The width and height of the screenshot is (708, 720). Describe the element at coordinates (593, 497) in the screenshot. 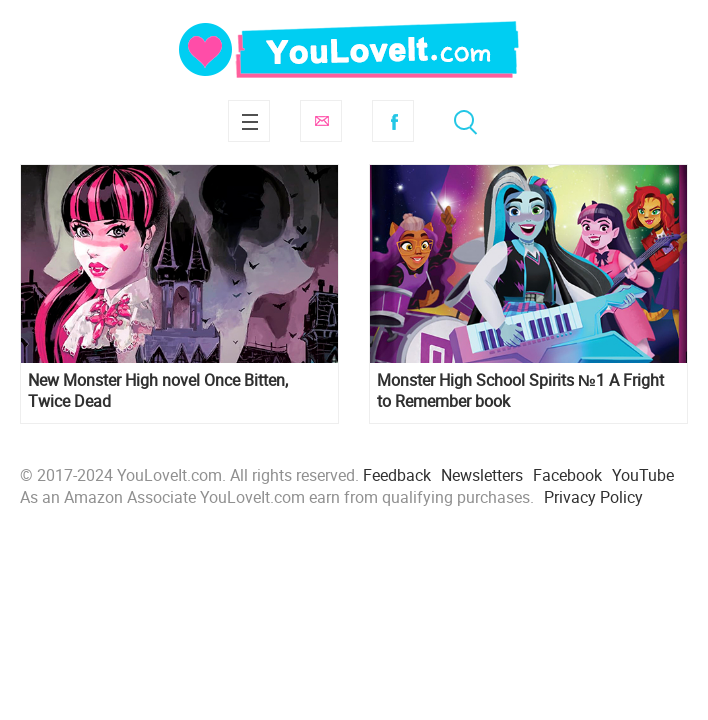

I see `Privacy Policy` at that location.